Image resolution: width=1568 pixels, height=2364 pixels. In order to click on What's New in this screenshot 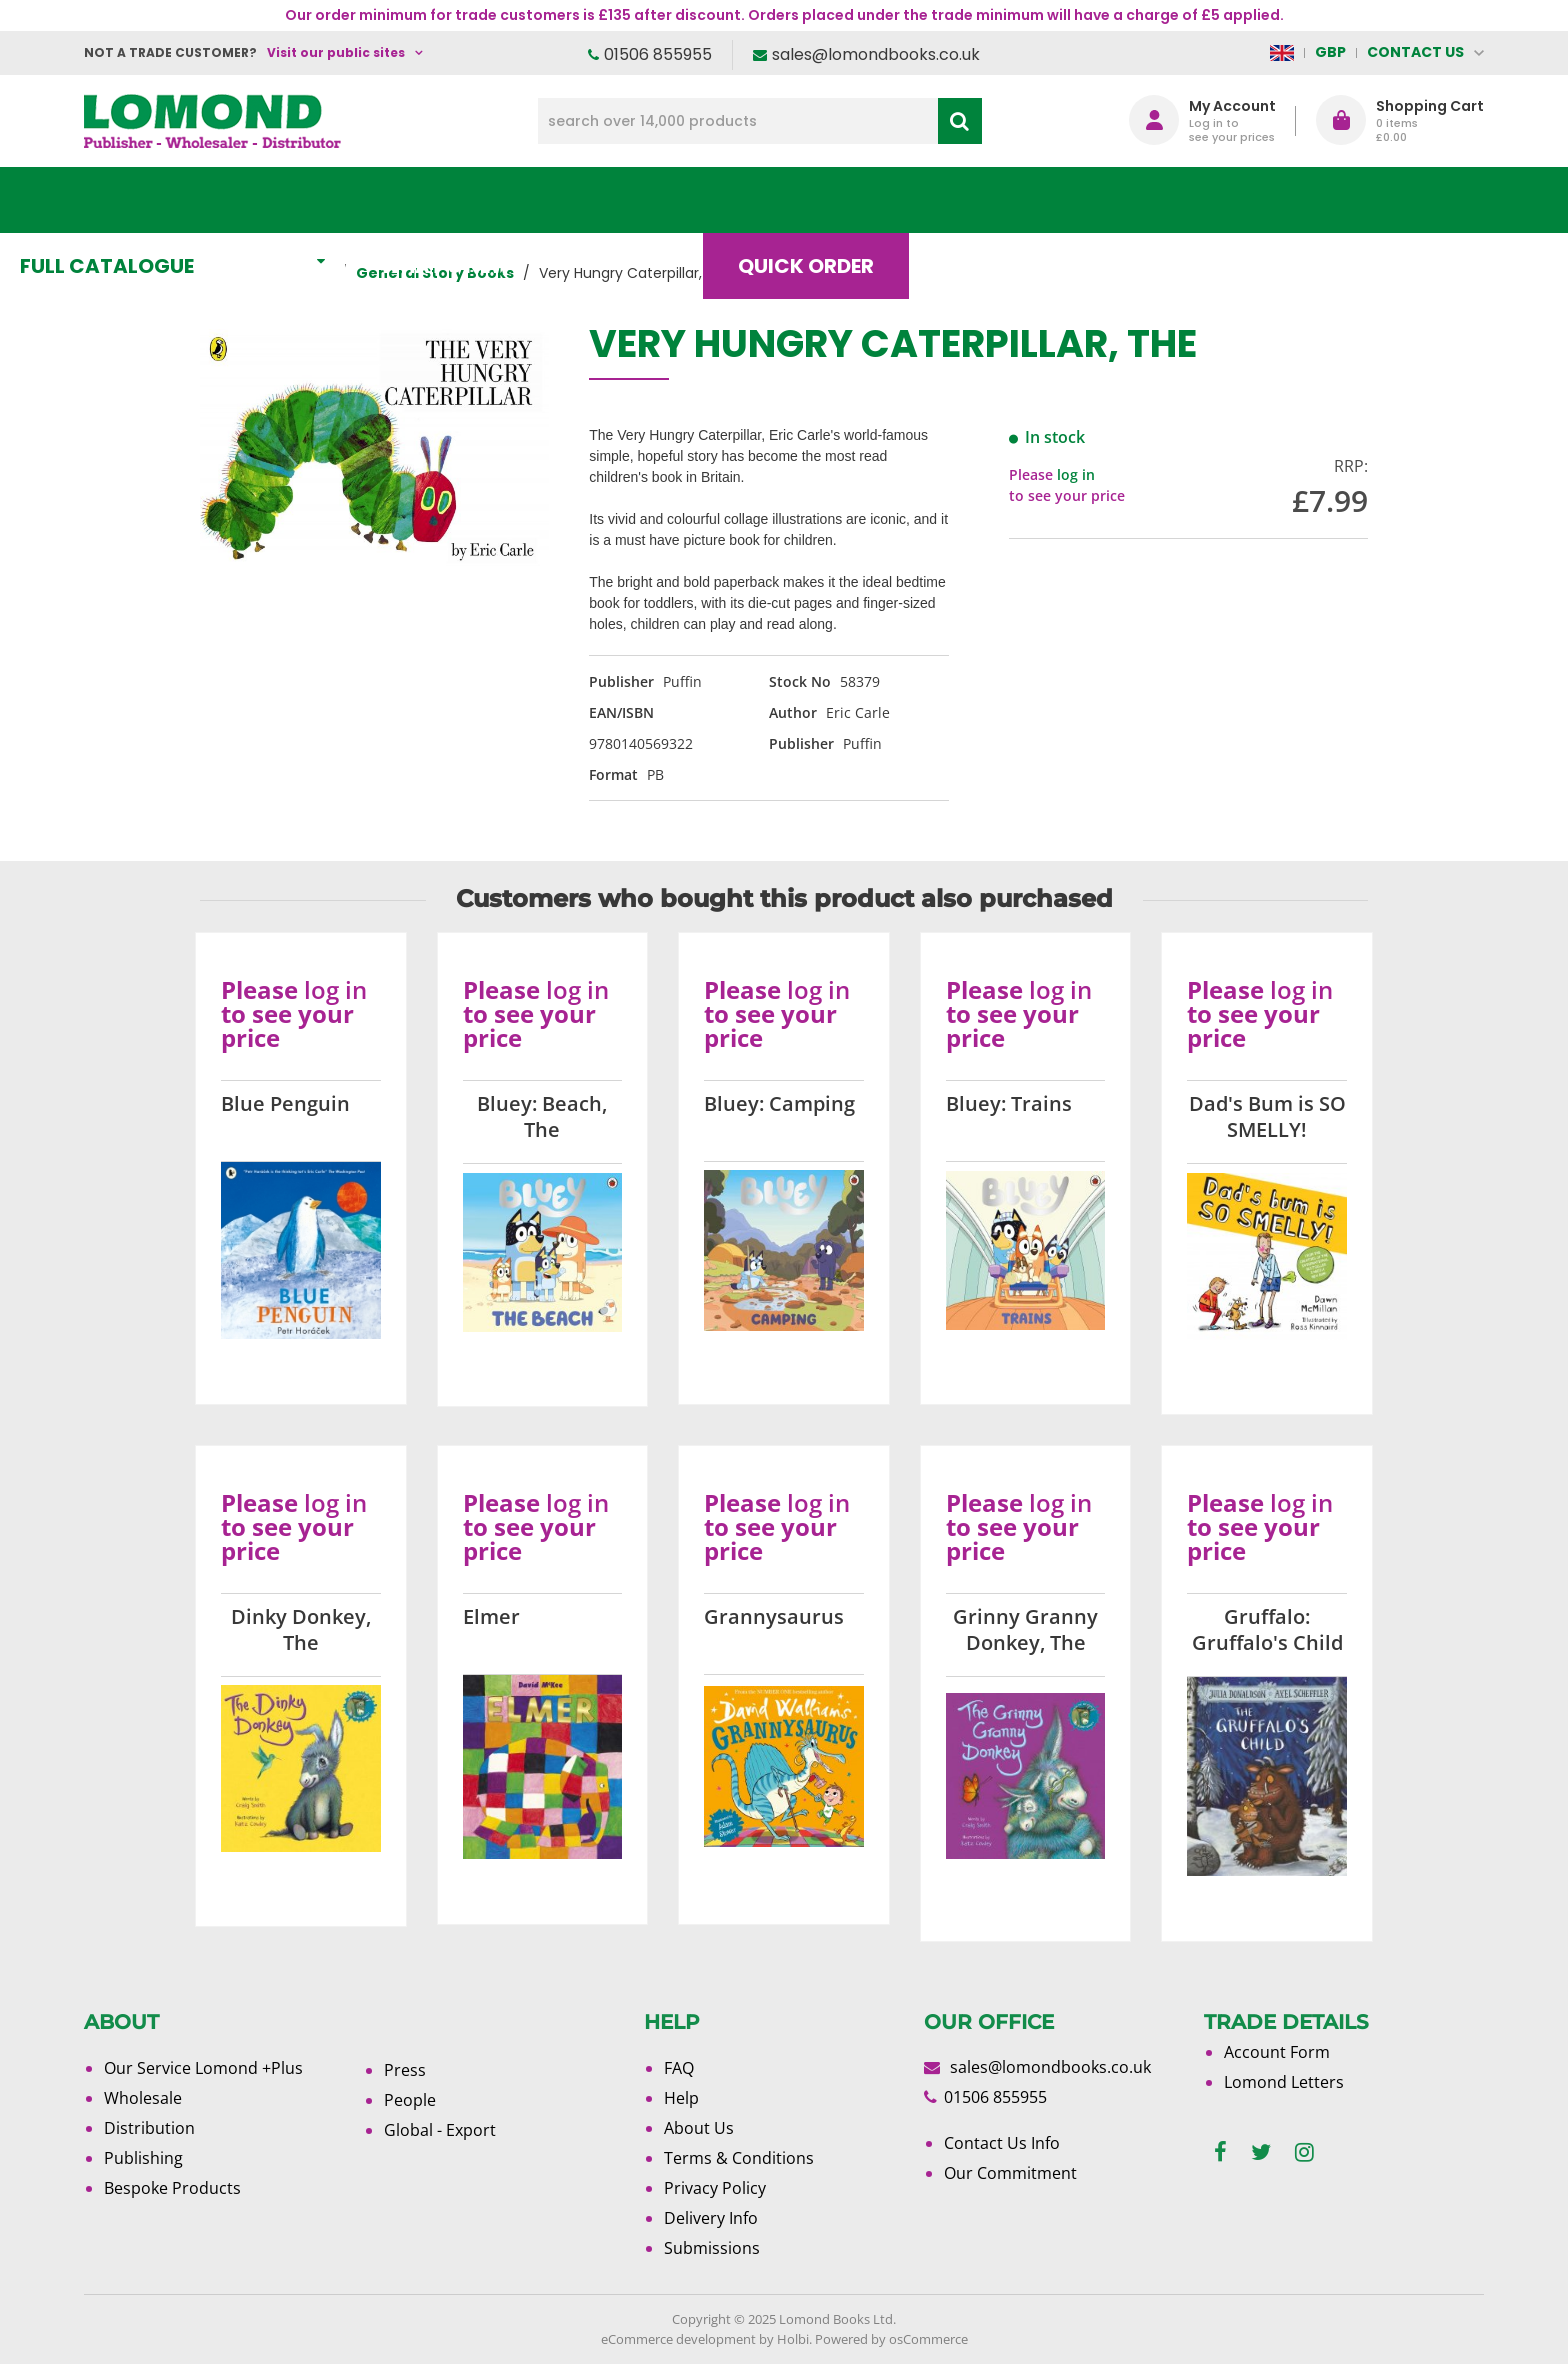, I will do `click(529, 200)`.